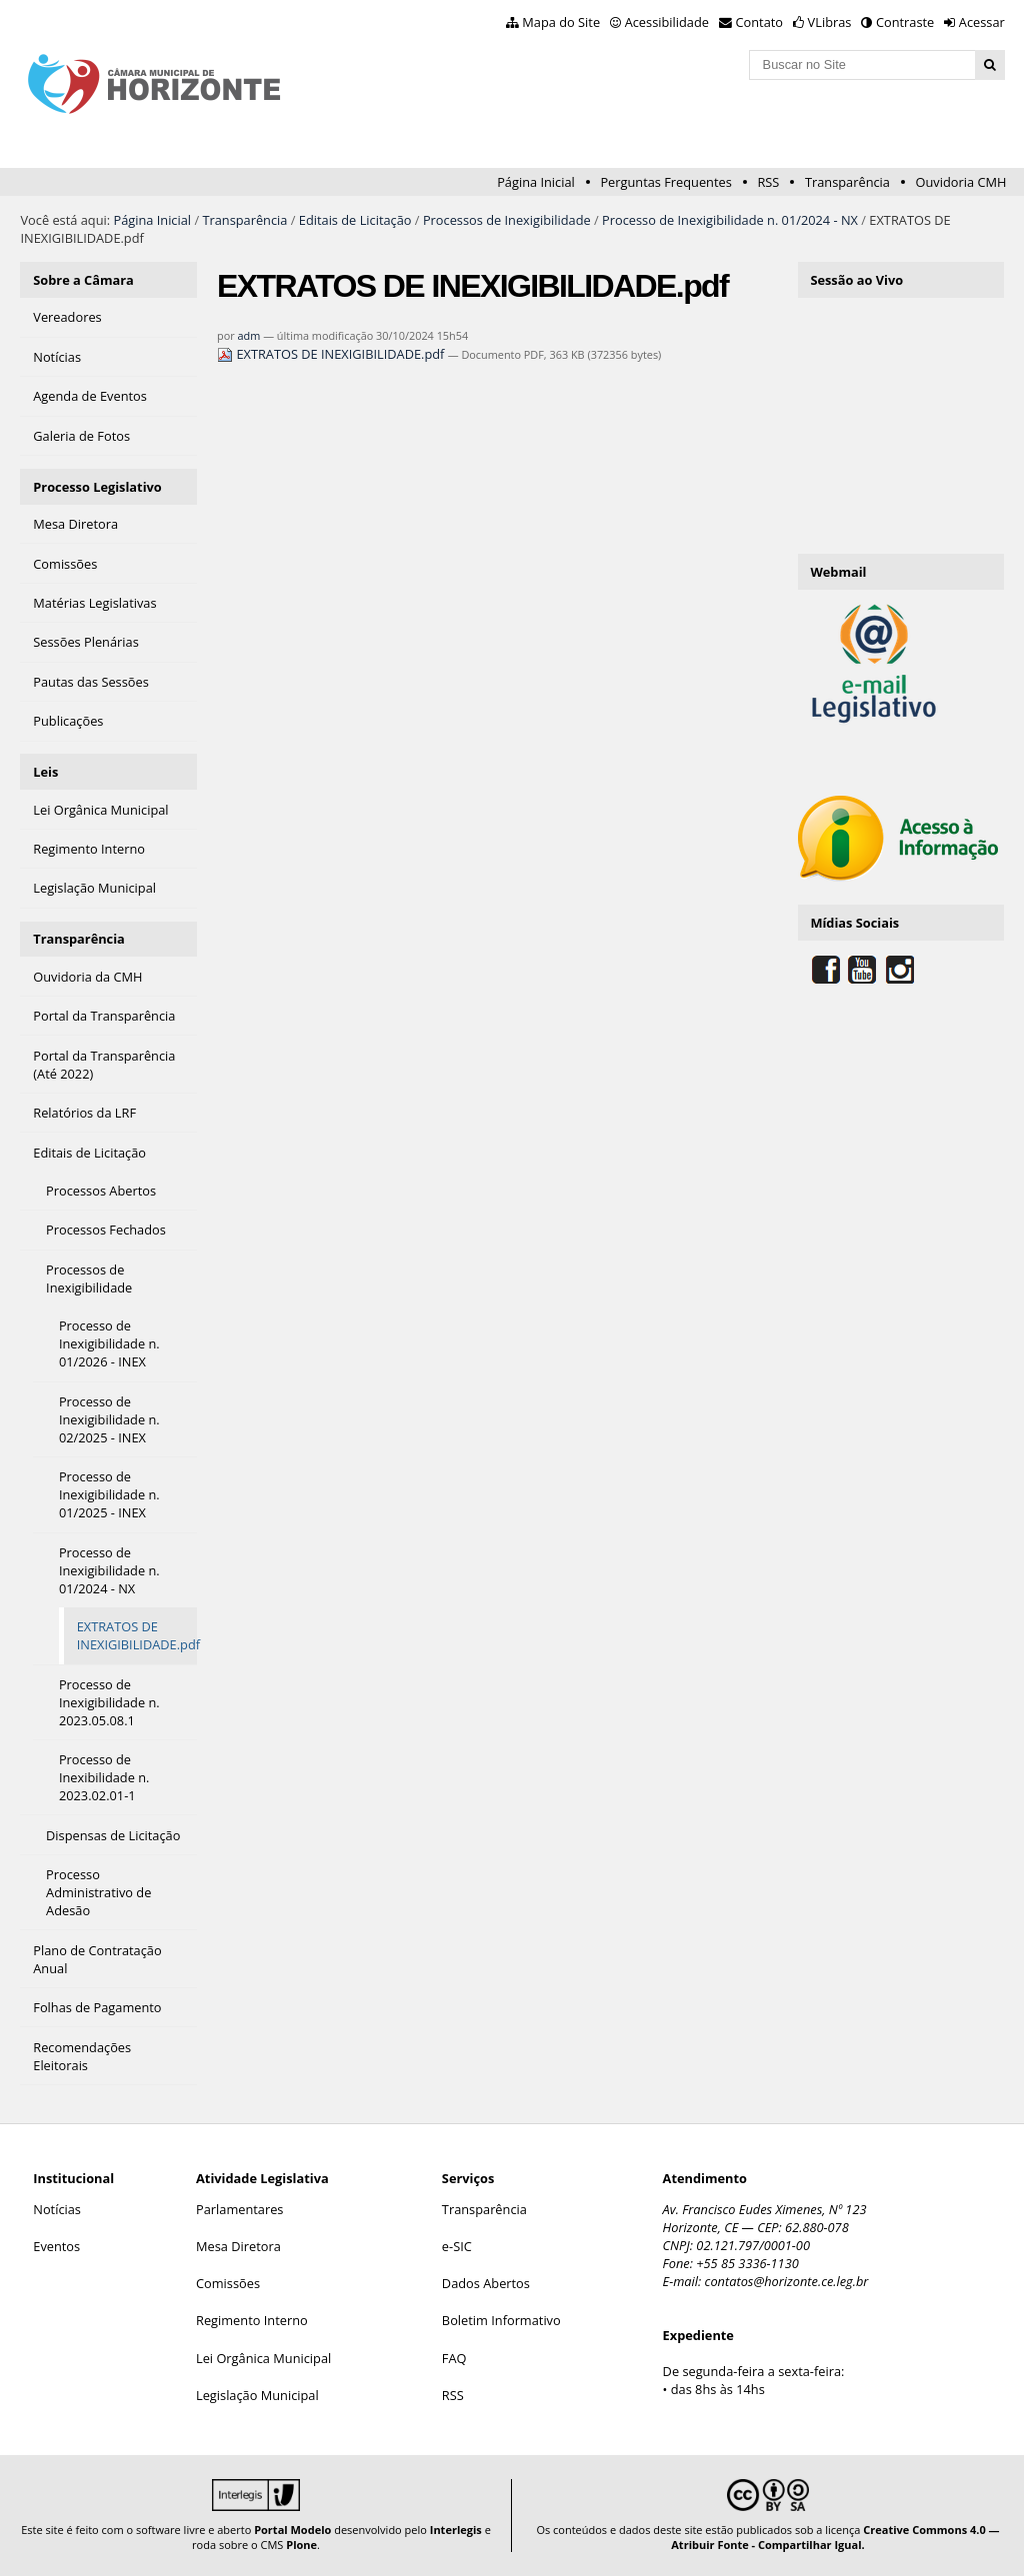 This screenshot has width=1024, height=2576. Describe the element at coordinates (57, 2209) in the screenshot. I see `Notícias` at that location.